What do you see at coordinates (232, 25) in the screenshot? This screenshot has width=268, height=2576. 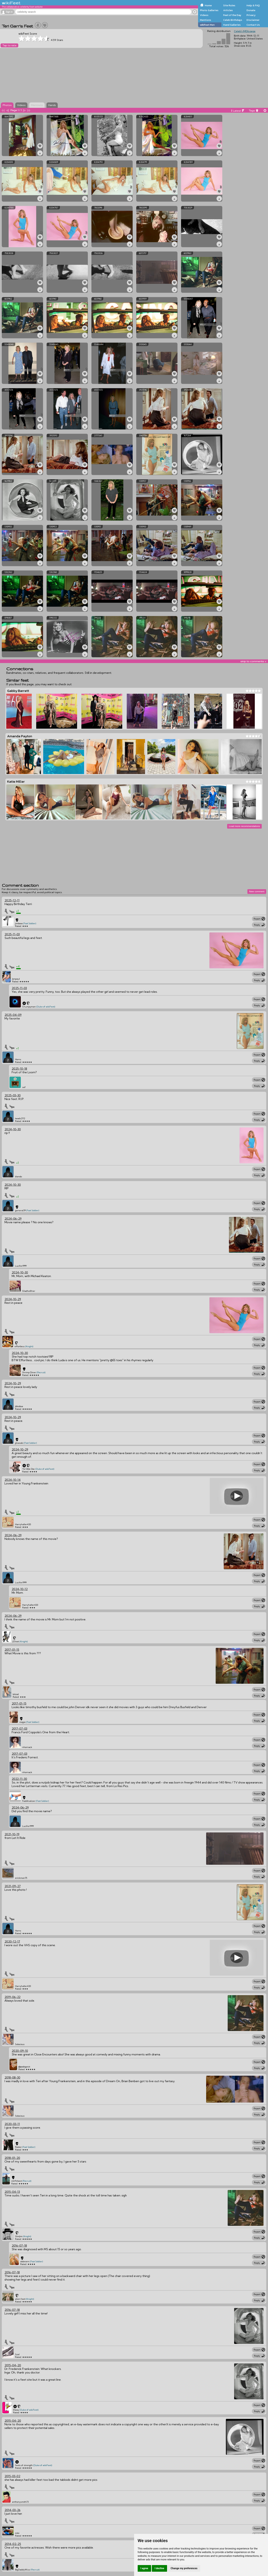 I see `Hand Galleries` at bounding box center [232, 25].